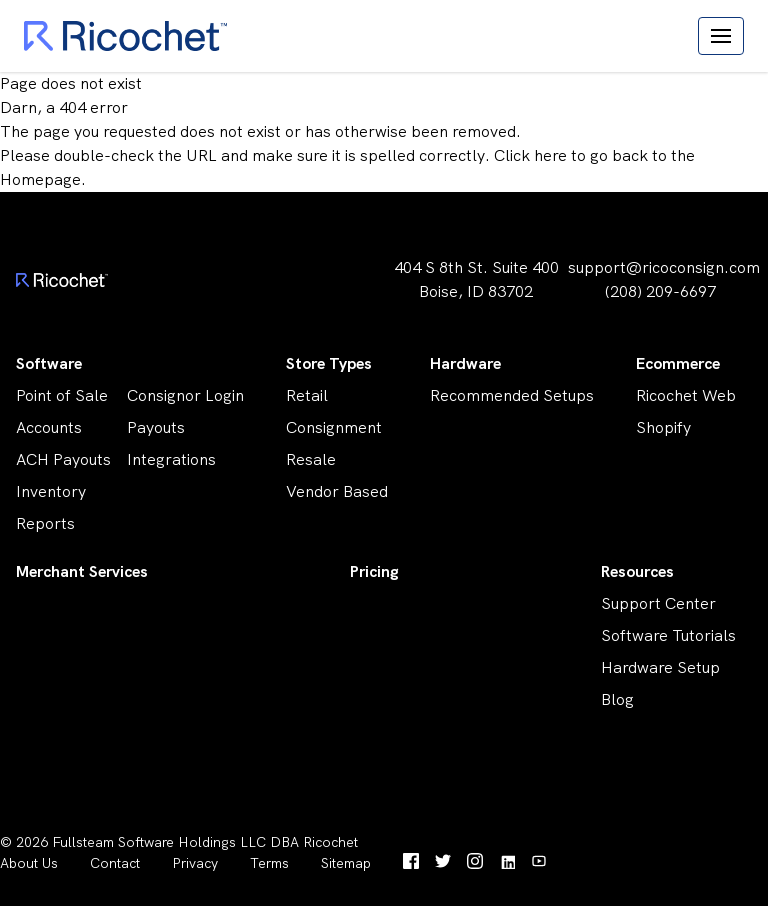 This screenshot has width=768, height=906. Describe the element at coordinates (171, 459) in the screenshot. I see `Integrations` at that location.